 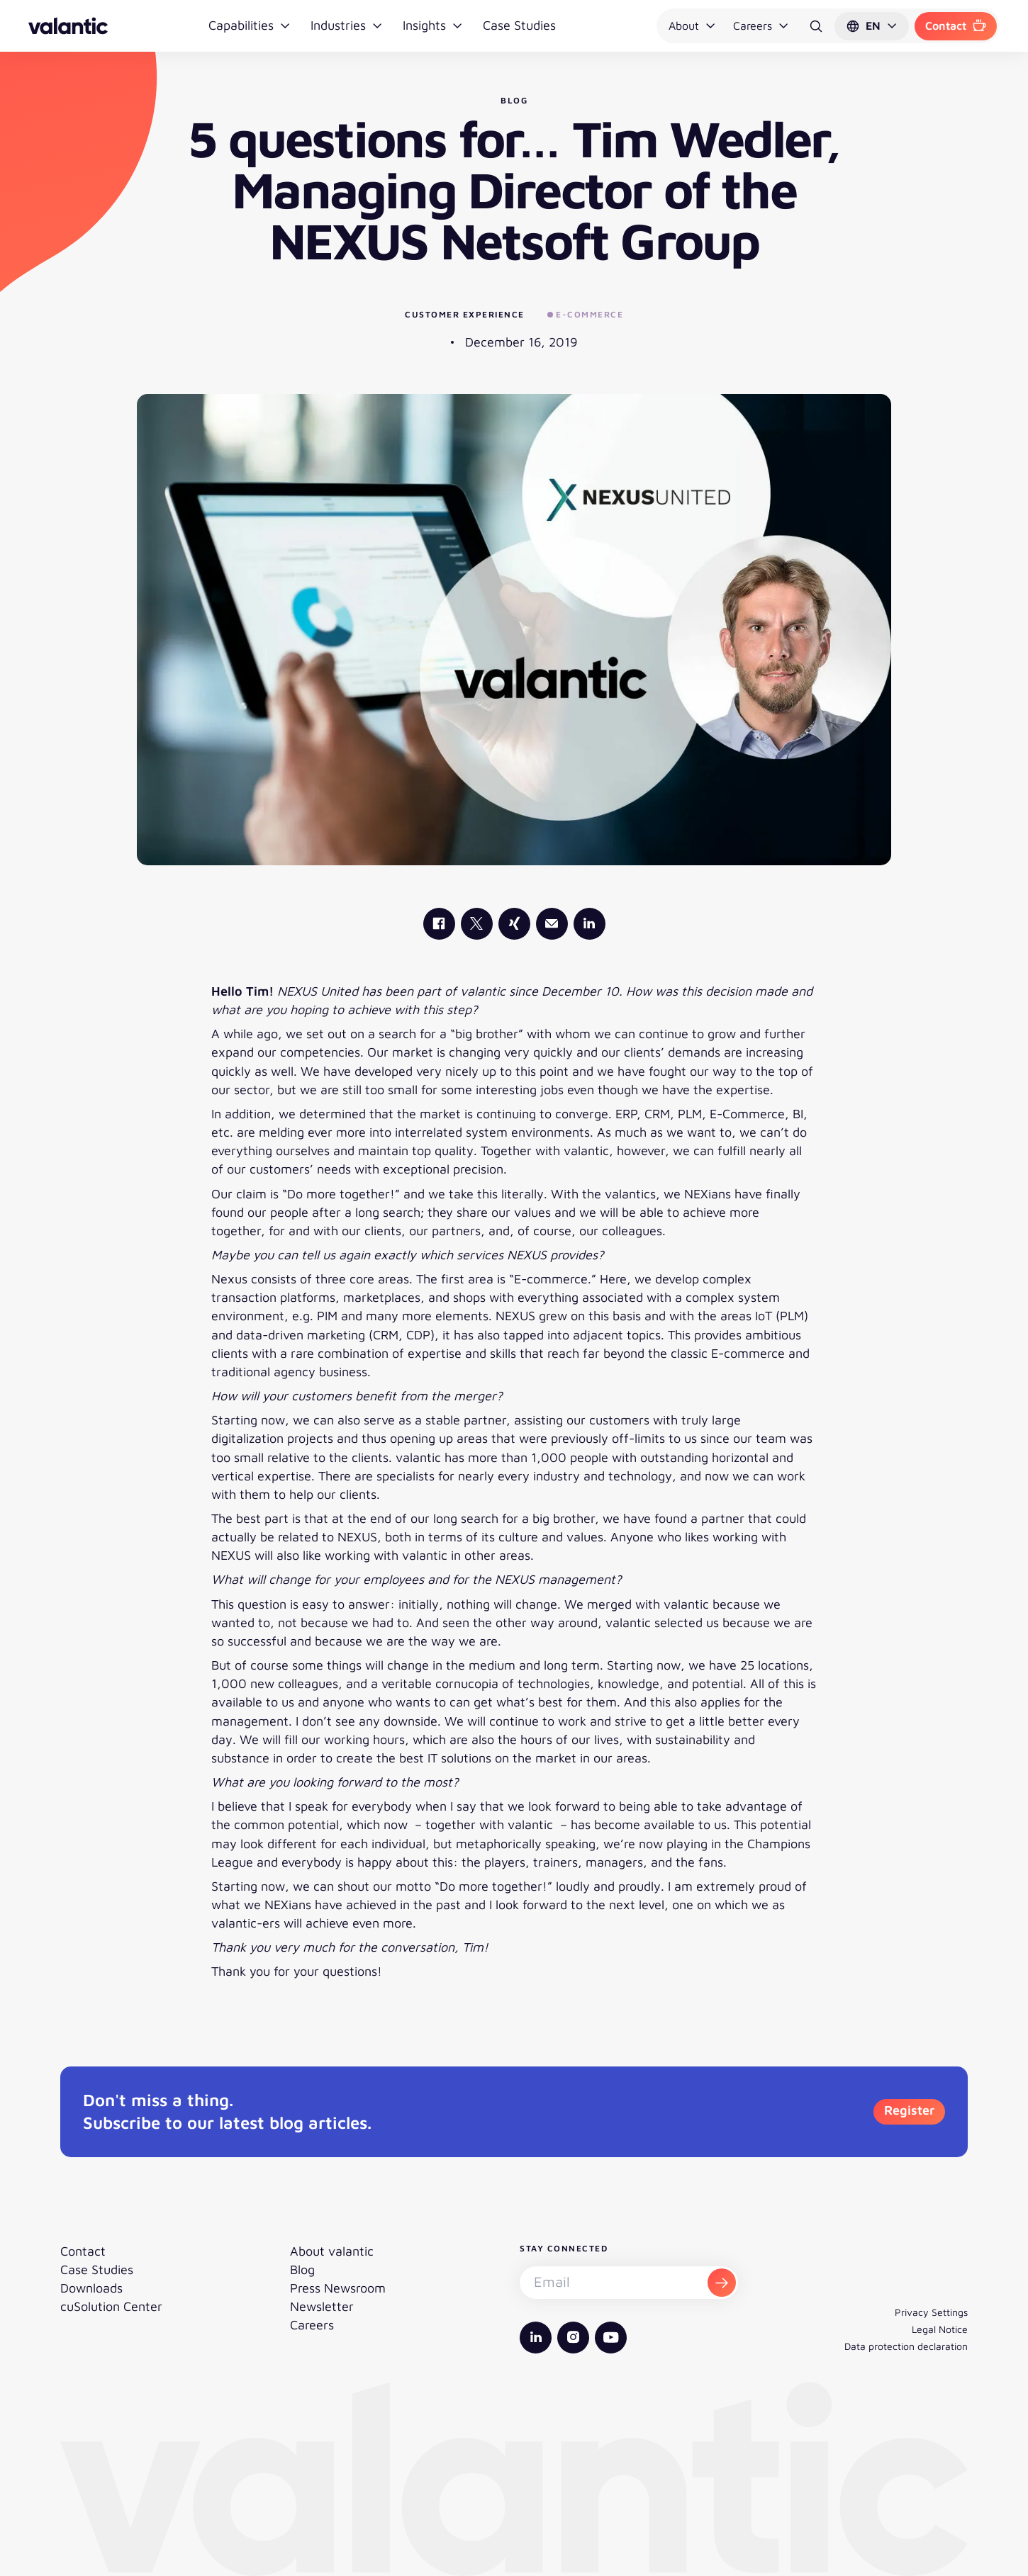 What do you see at coordinates (465, 314) in the screenshot?
I see `Customer Experience` at bounding box center [465, 314].